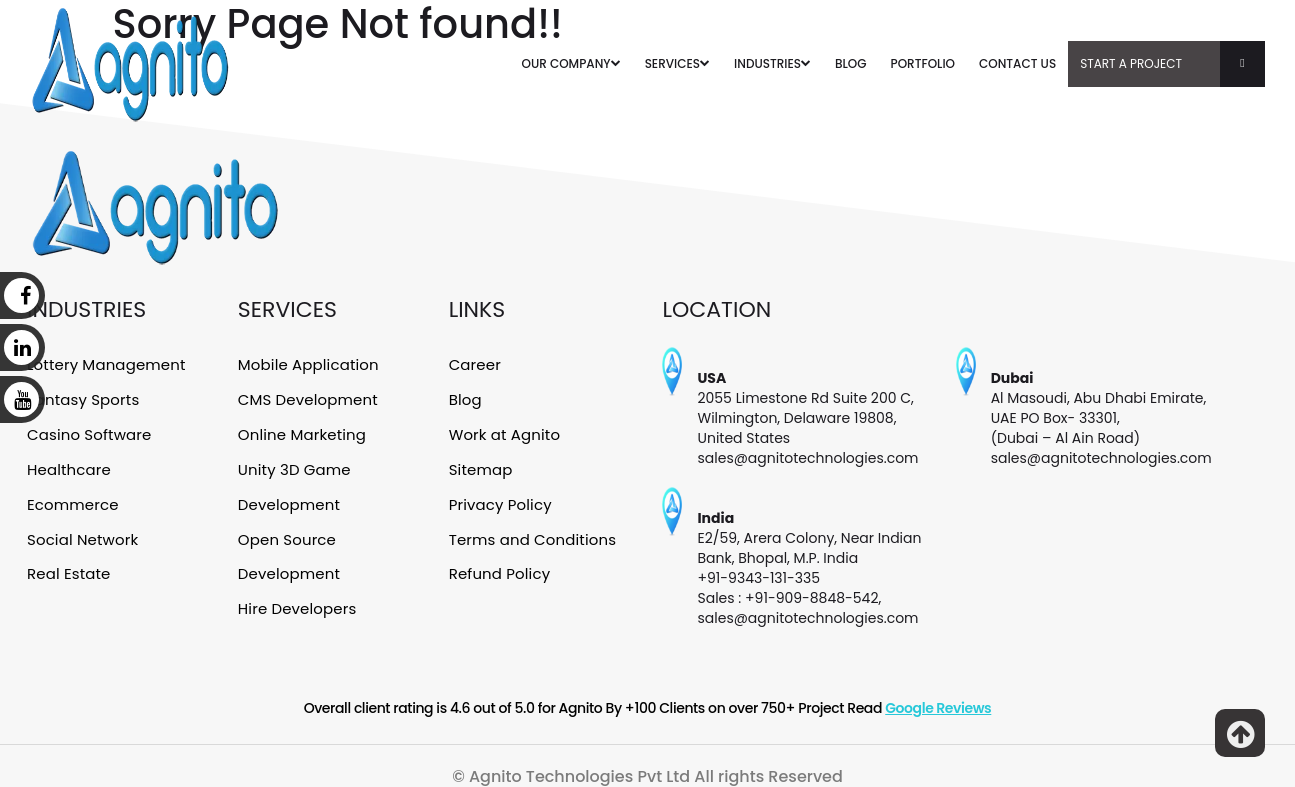 The width and height of the screenshot is (1295, 787). I want to click on PORTFOLIO, so click(923, 63).